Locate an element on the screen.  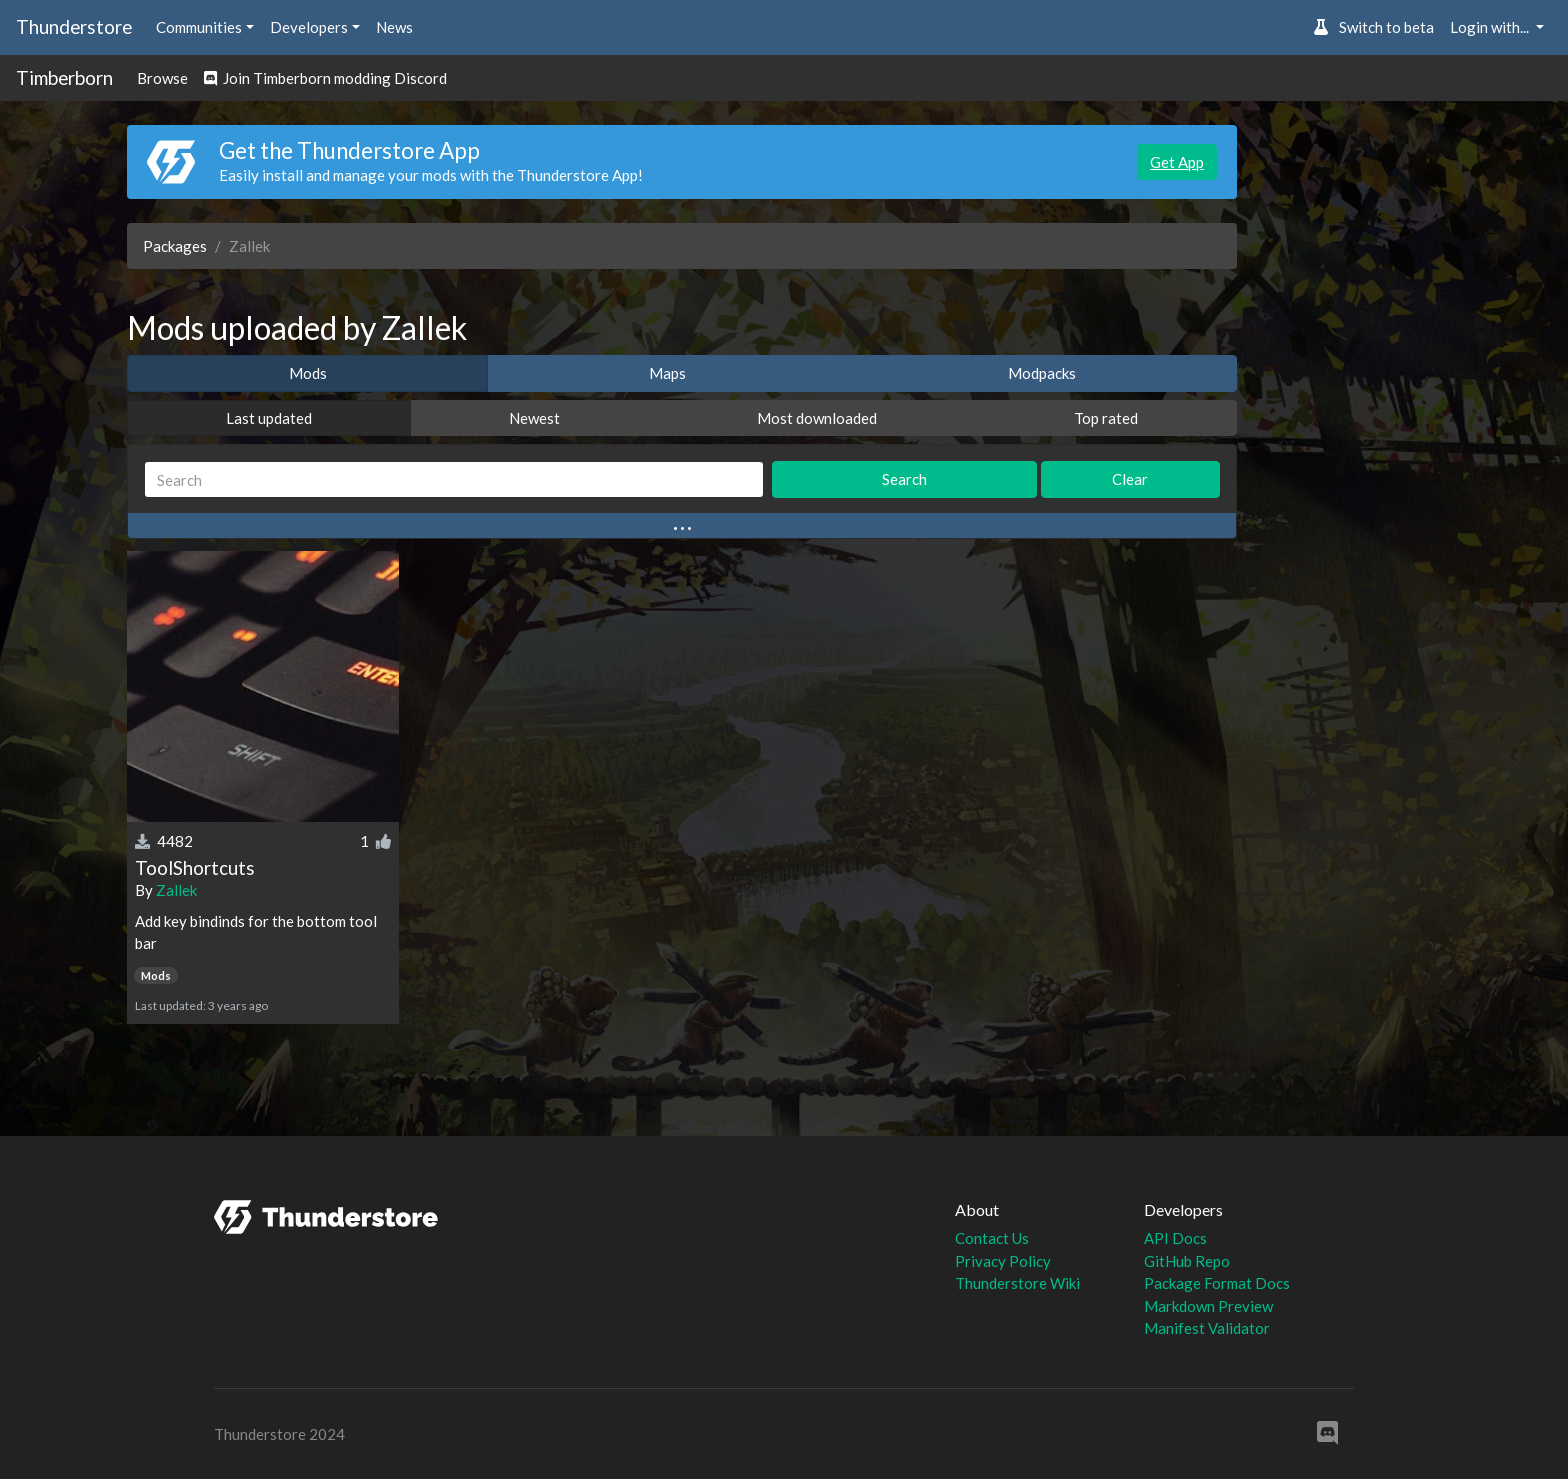
Maps is located at coordinates (667, 373).